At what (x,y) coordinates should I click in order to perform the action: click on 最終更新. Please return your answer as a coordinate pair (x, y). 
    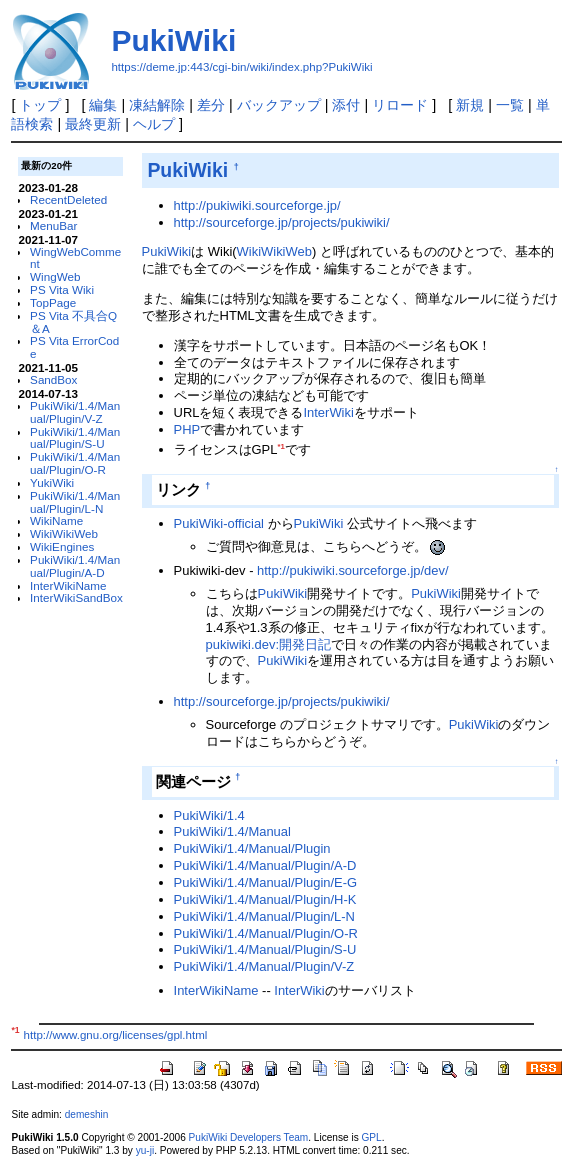
    Looking at the image, I should click on (93, 124).